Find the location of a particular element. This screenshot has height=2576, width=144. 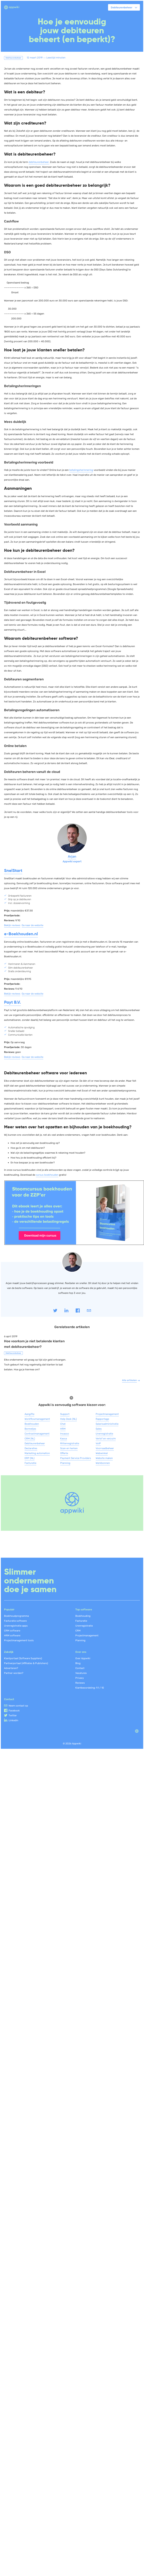

betalingsherinnering is located at coordinates (81, 470).